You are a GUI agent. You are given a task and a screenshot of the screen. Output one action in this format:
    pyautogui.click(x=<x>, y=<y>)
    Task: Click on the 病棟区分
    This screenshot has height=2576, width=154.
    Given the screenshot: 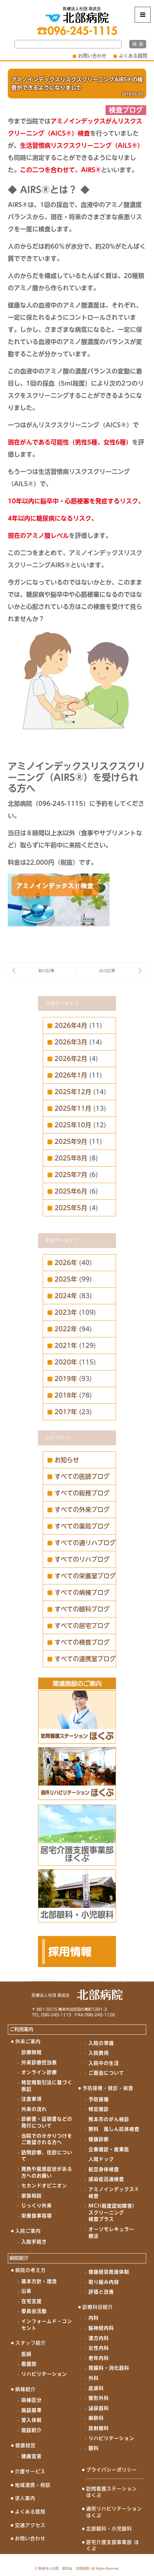 What is the action you would take?
    pyautogui.click(x=31, y=2400)
    